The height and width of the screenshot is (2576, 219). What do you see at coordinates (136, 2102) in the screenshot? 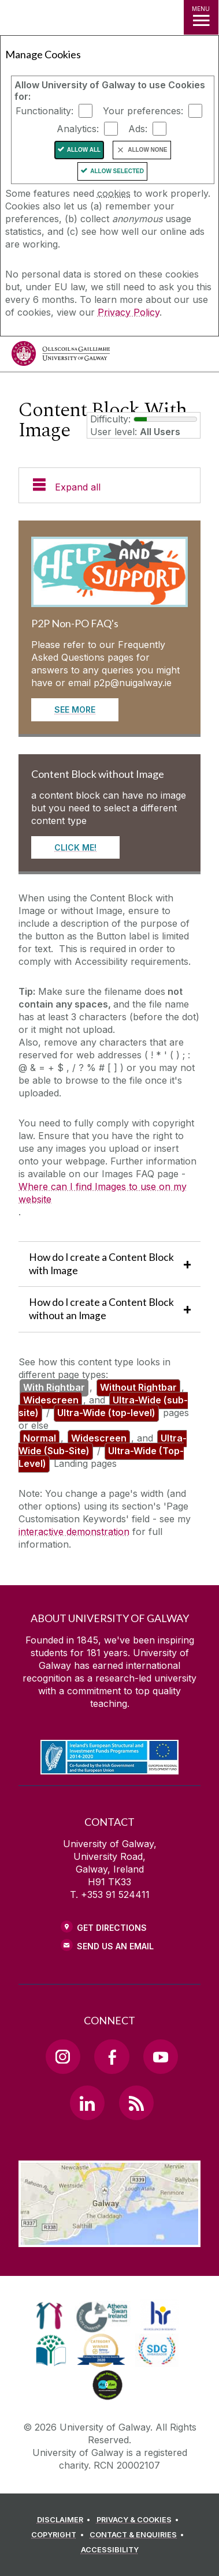
I see `[RSS Link]` at bounding box center [136, 2102].